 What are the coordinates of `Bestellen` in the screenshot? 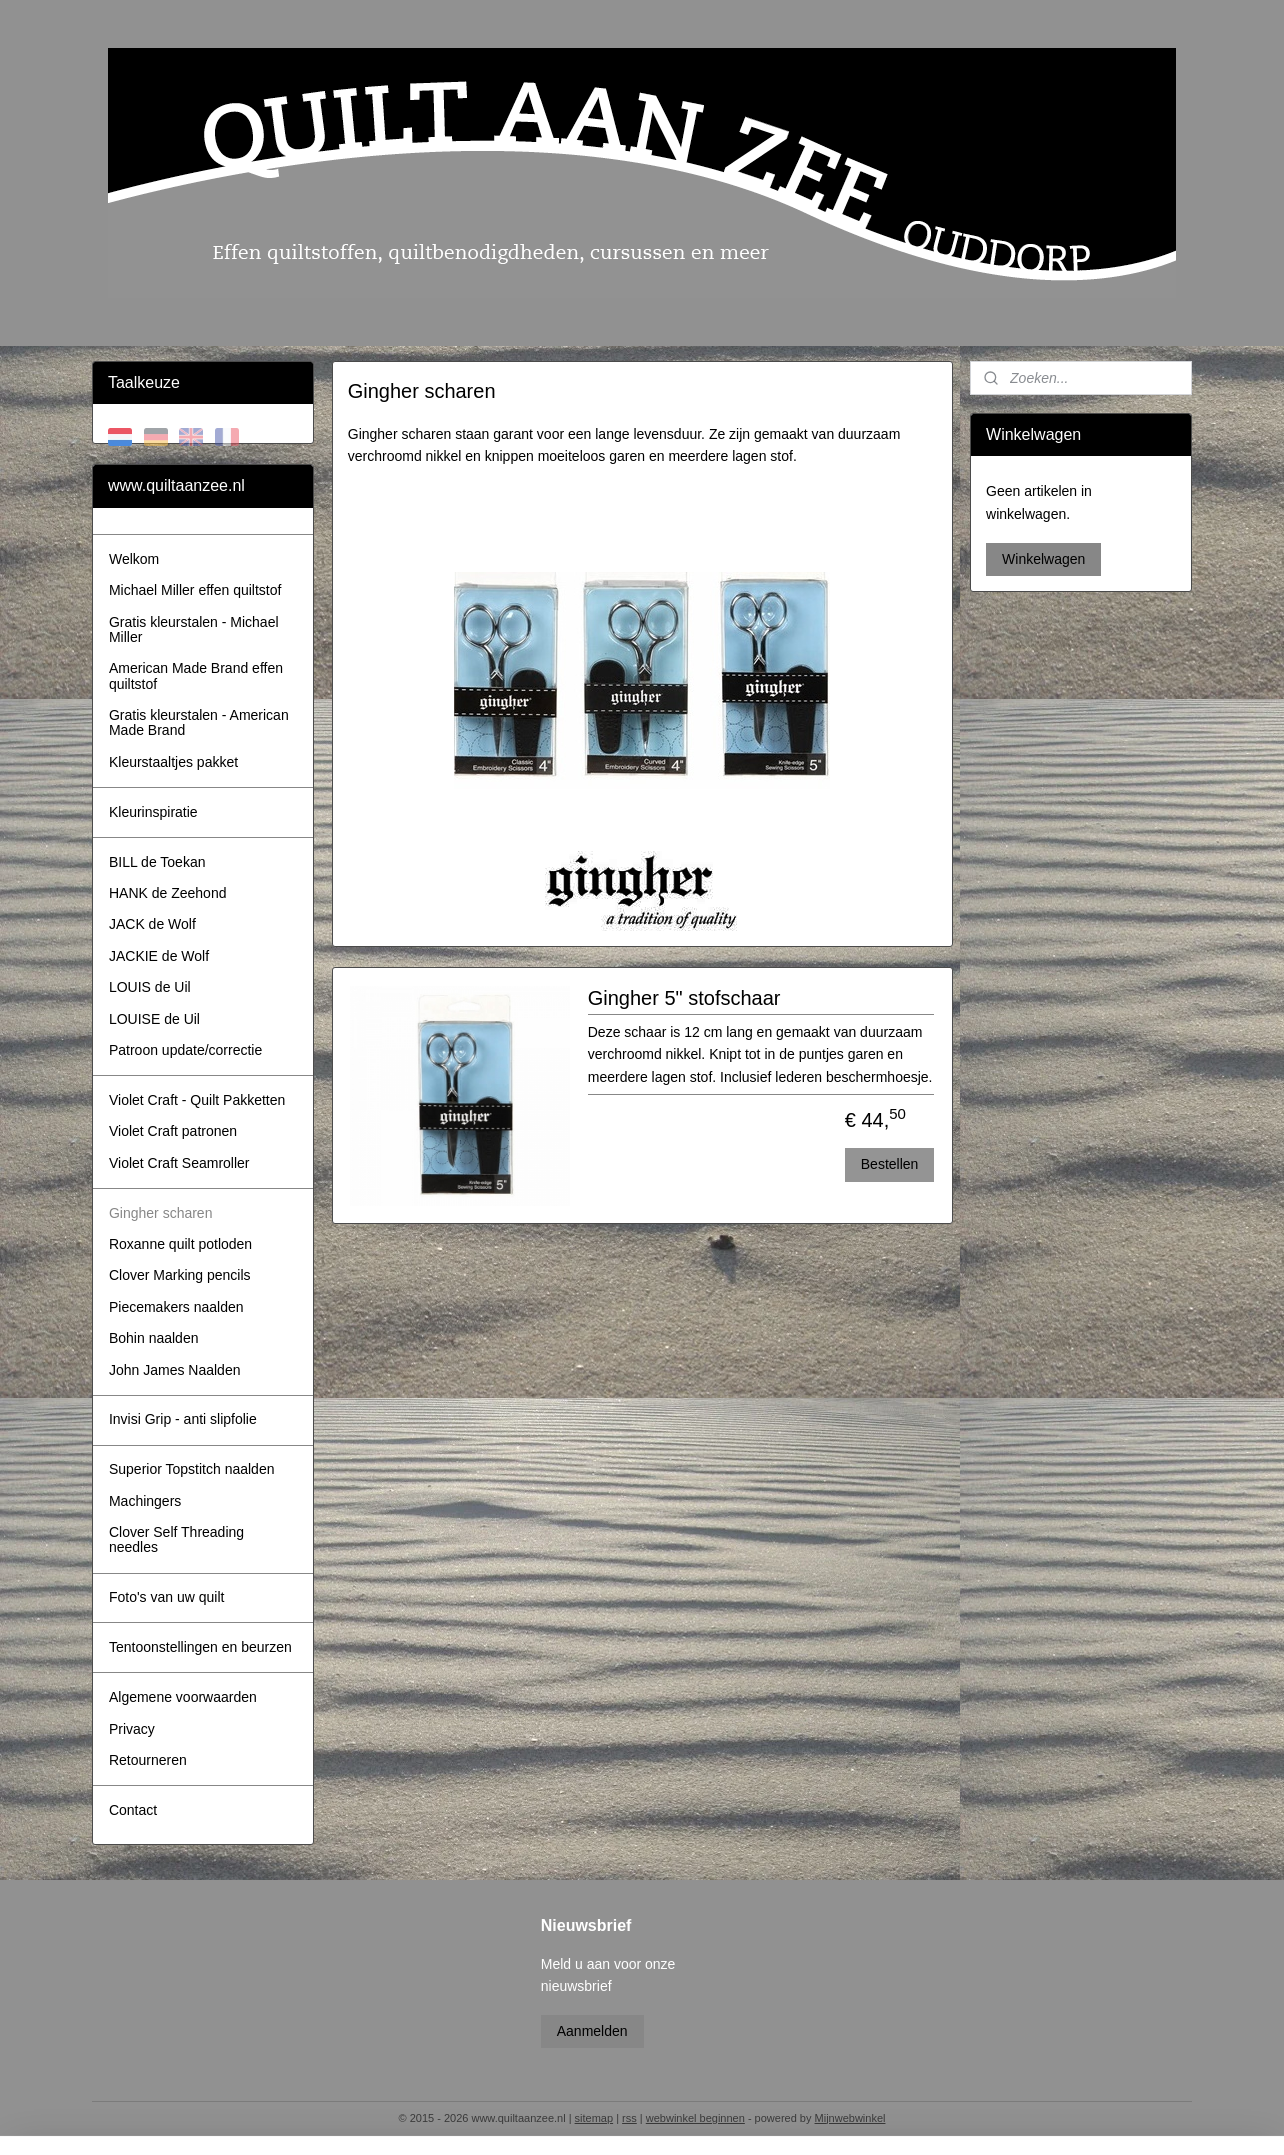 It's located at (889, 1164).